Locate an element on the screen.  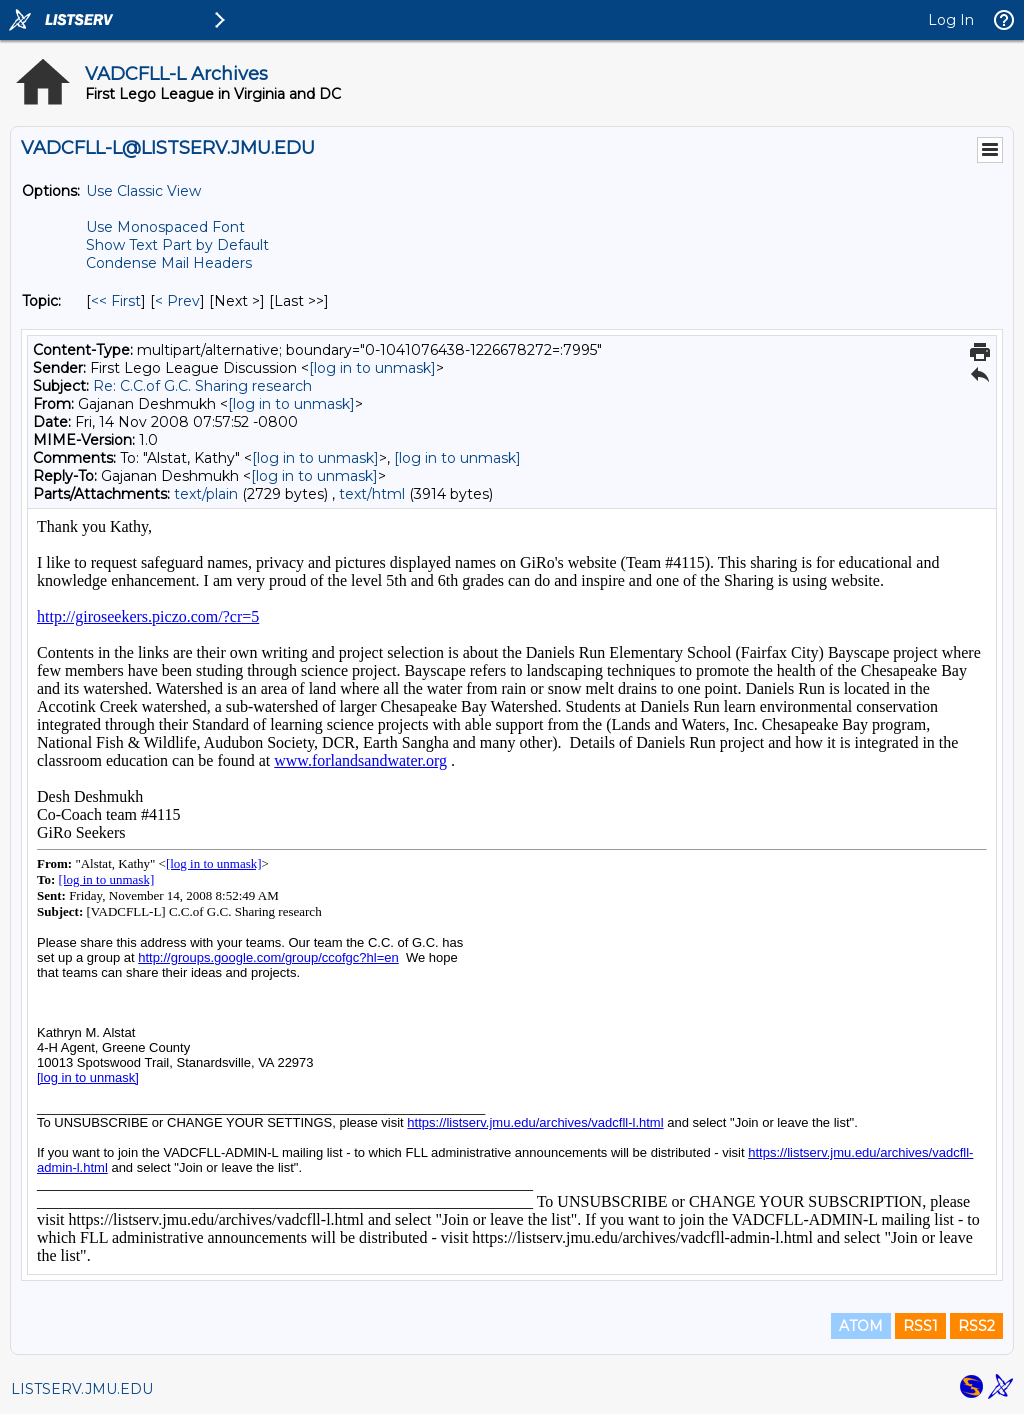
RSS2 is located at coordinates (976, 1326).